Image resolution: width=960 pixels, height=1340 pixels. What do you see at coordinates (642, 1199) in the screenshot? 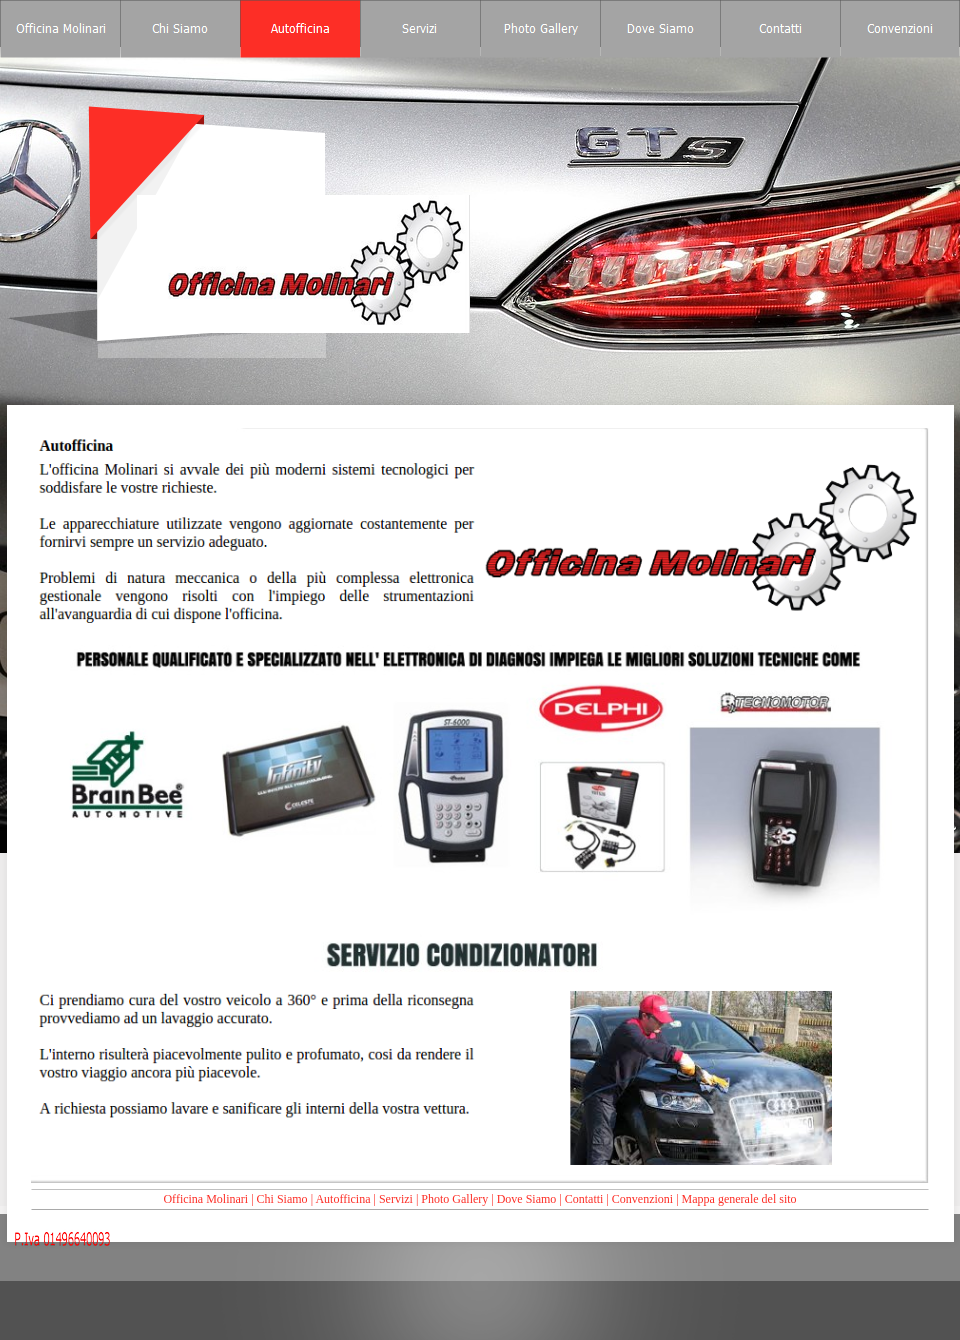
I see `Convenzioni` at bounding box center [642, 1199].